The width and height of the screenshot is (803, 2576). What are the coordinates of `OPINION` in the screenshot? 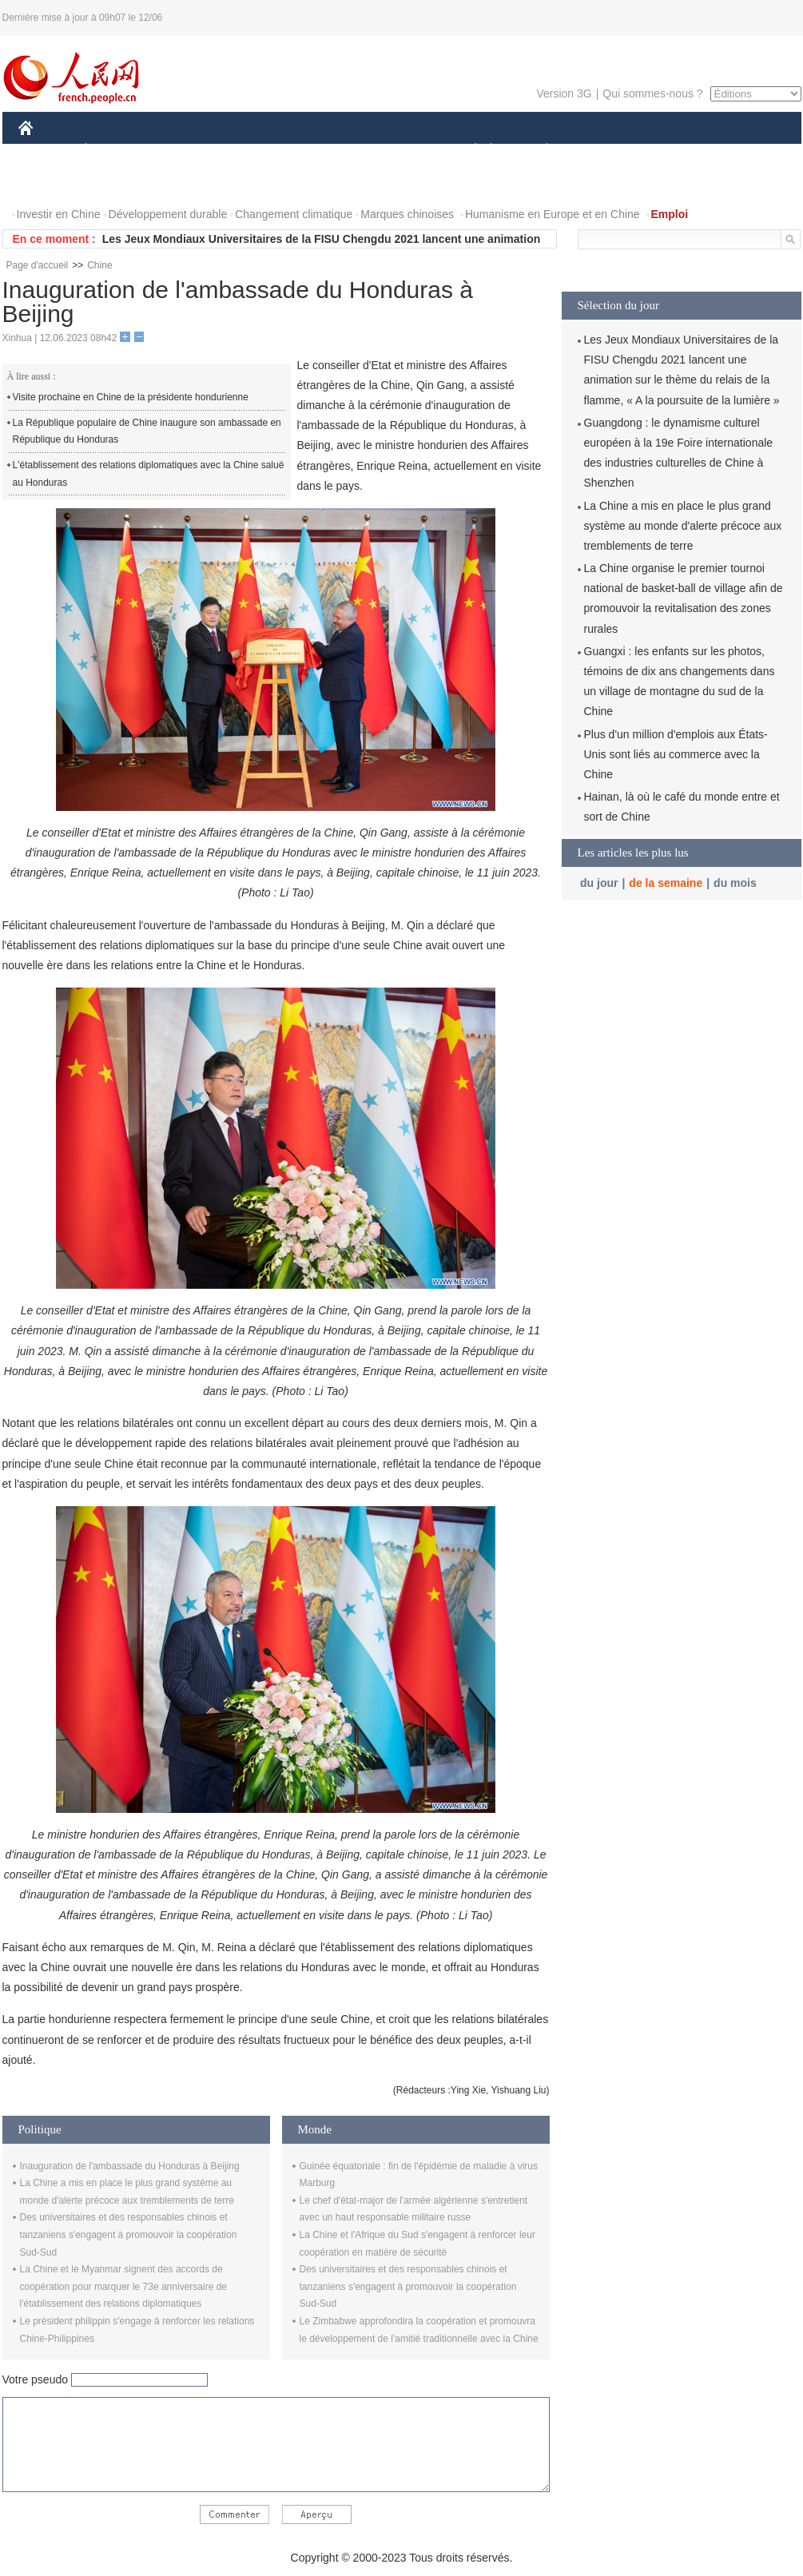 It's located at (745, 150).